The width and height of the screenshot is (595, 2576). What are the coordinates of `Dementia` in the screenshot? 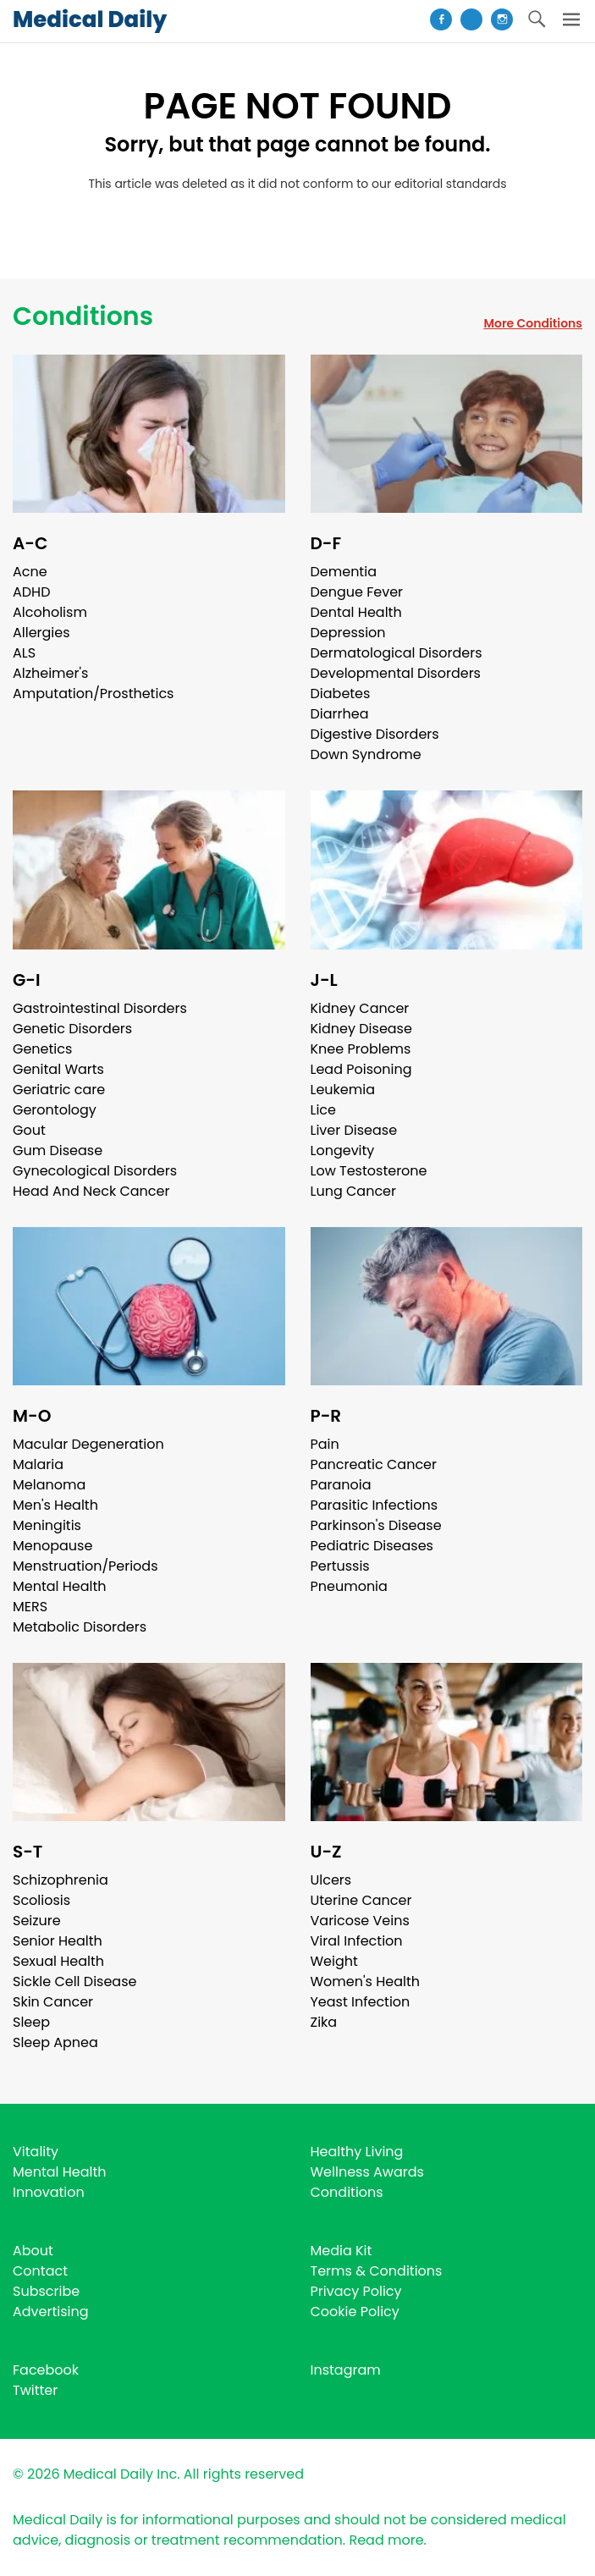 It's located at (344, 571).